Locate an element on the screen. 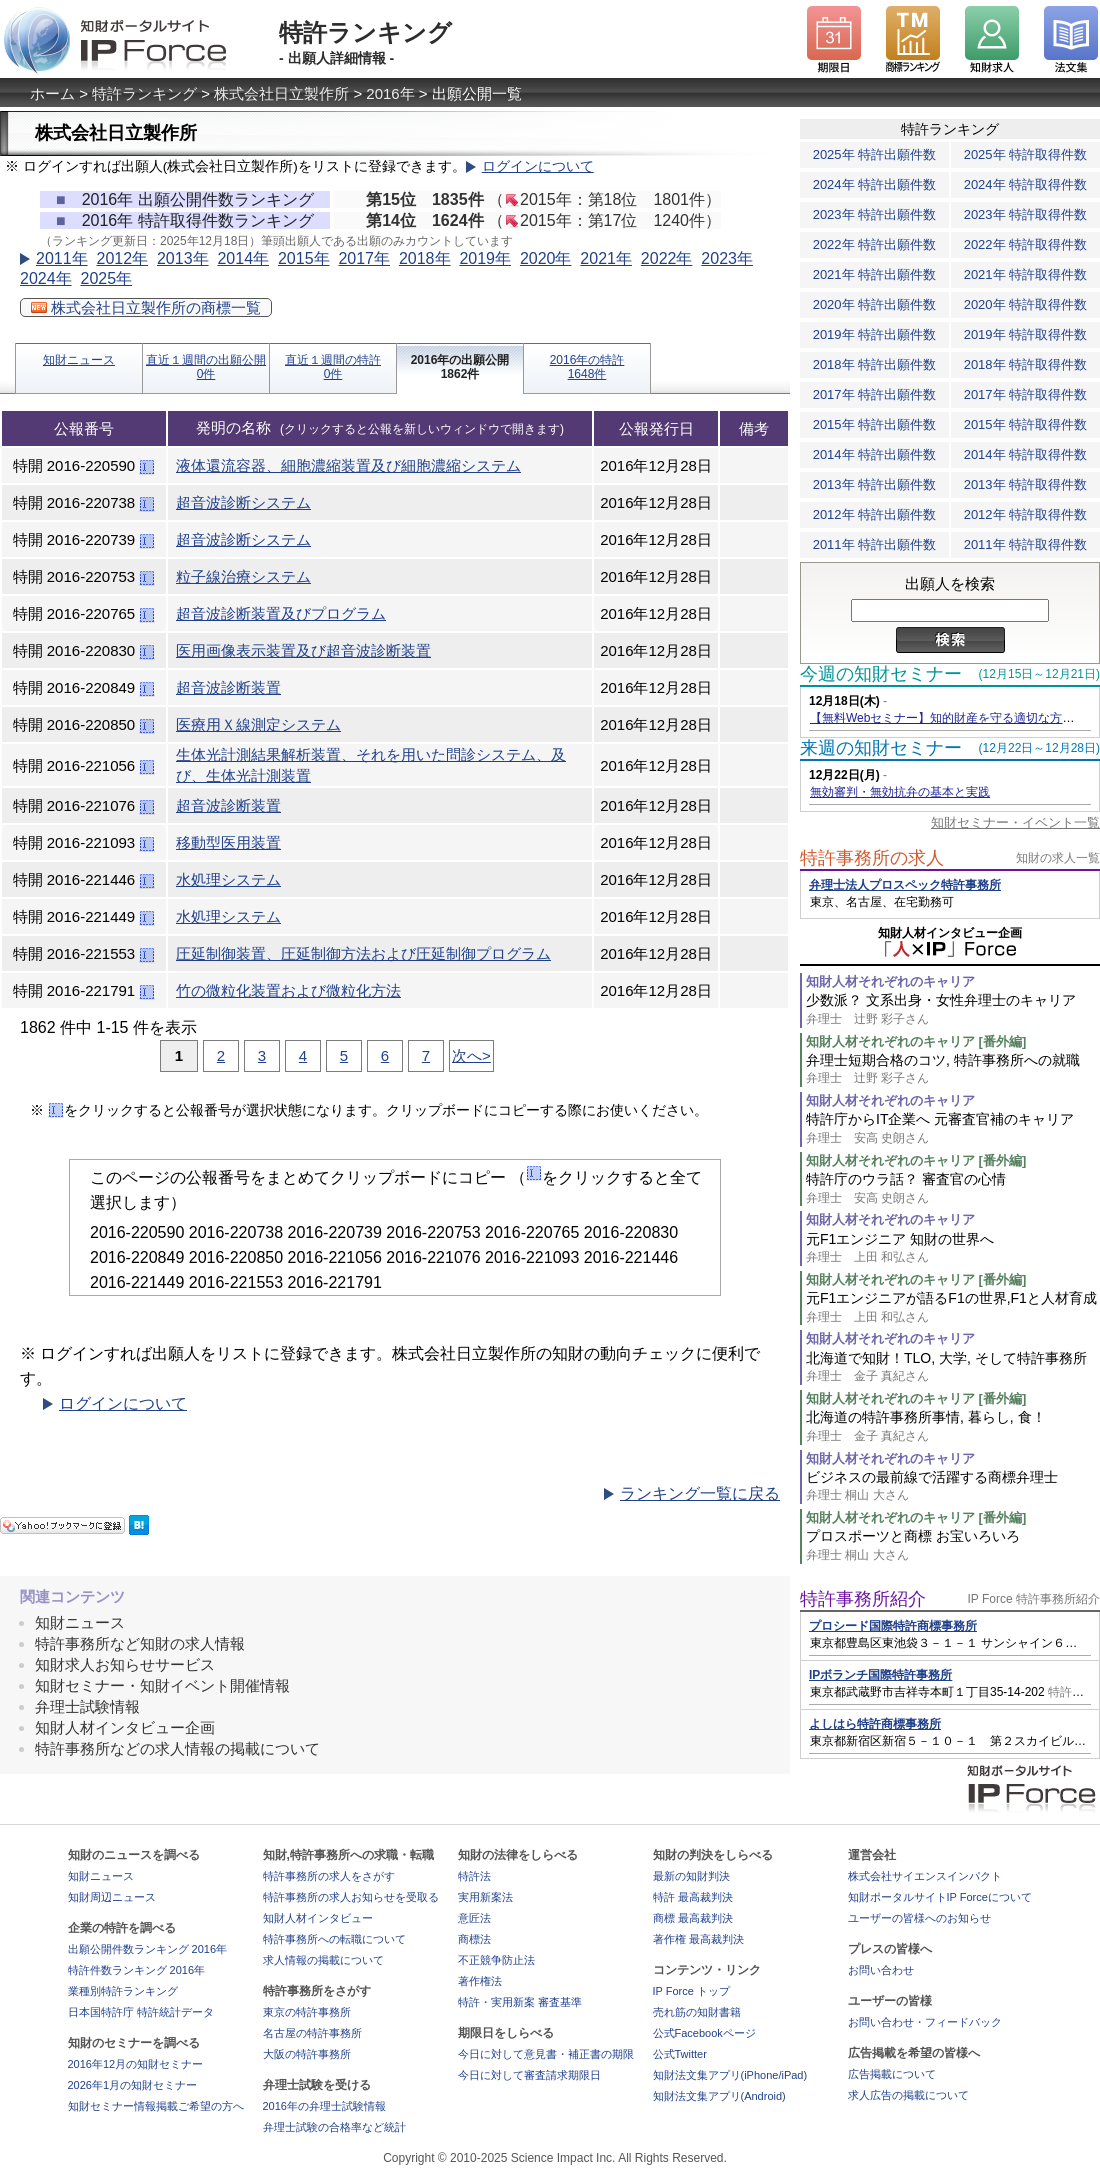 This screenshot has width=1100, height=2169. 大阪の特許事務所 is located at coordinates (307, 2054).